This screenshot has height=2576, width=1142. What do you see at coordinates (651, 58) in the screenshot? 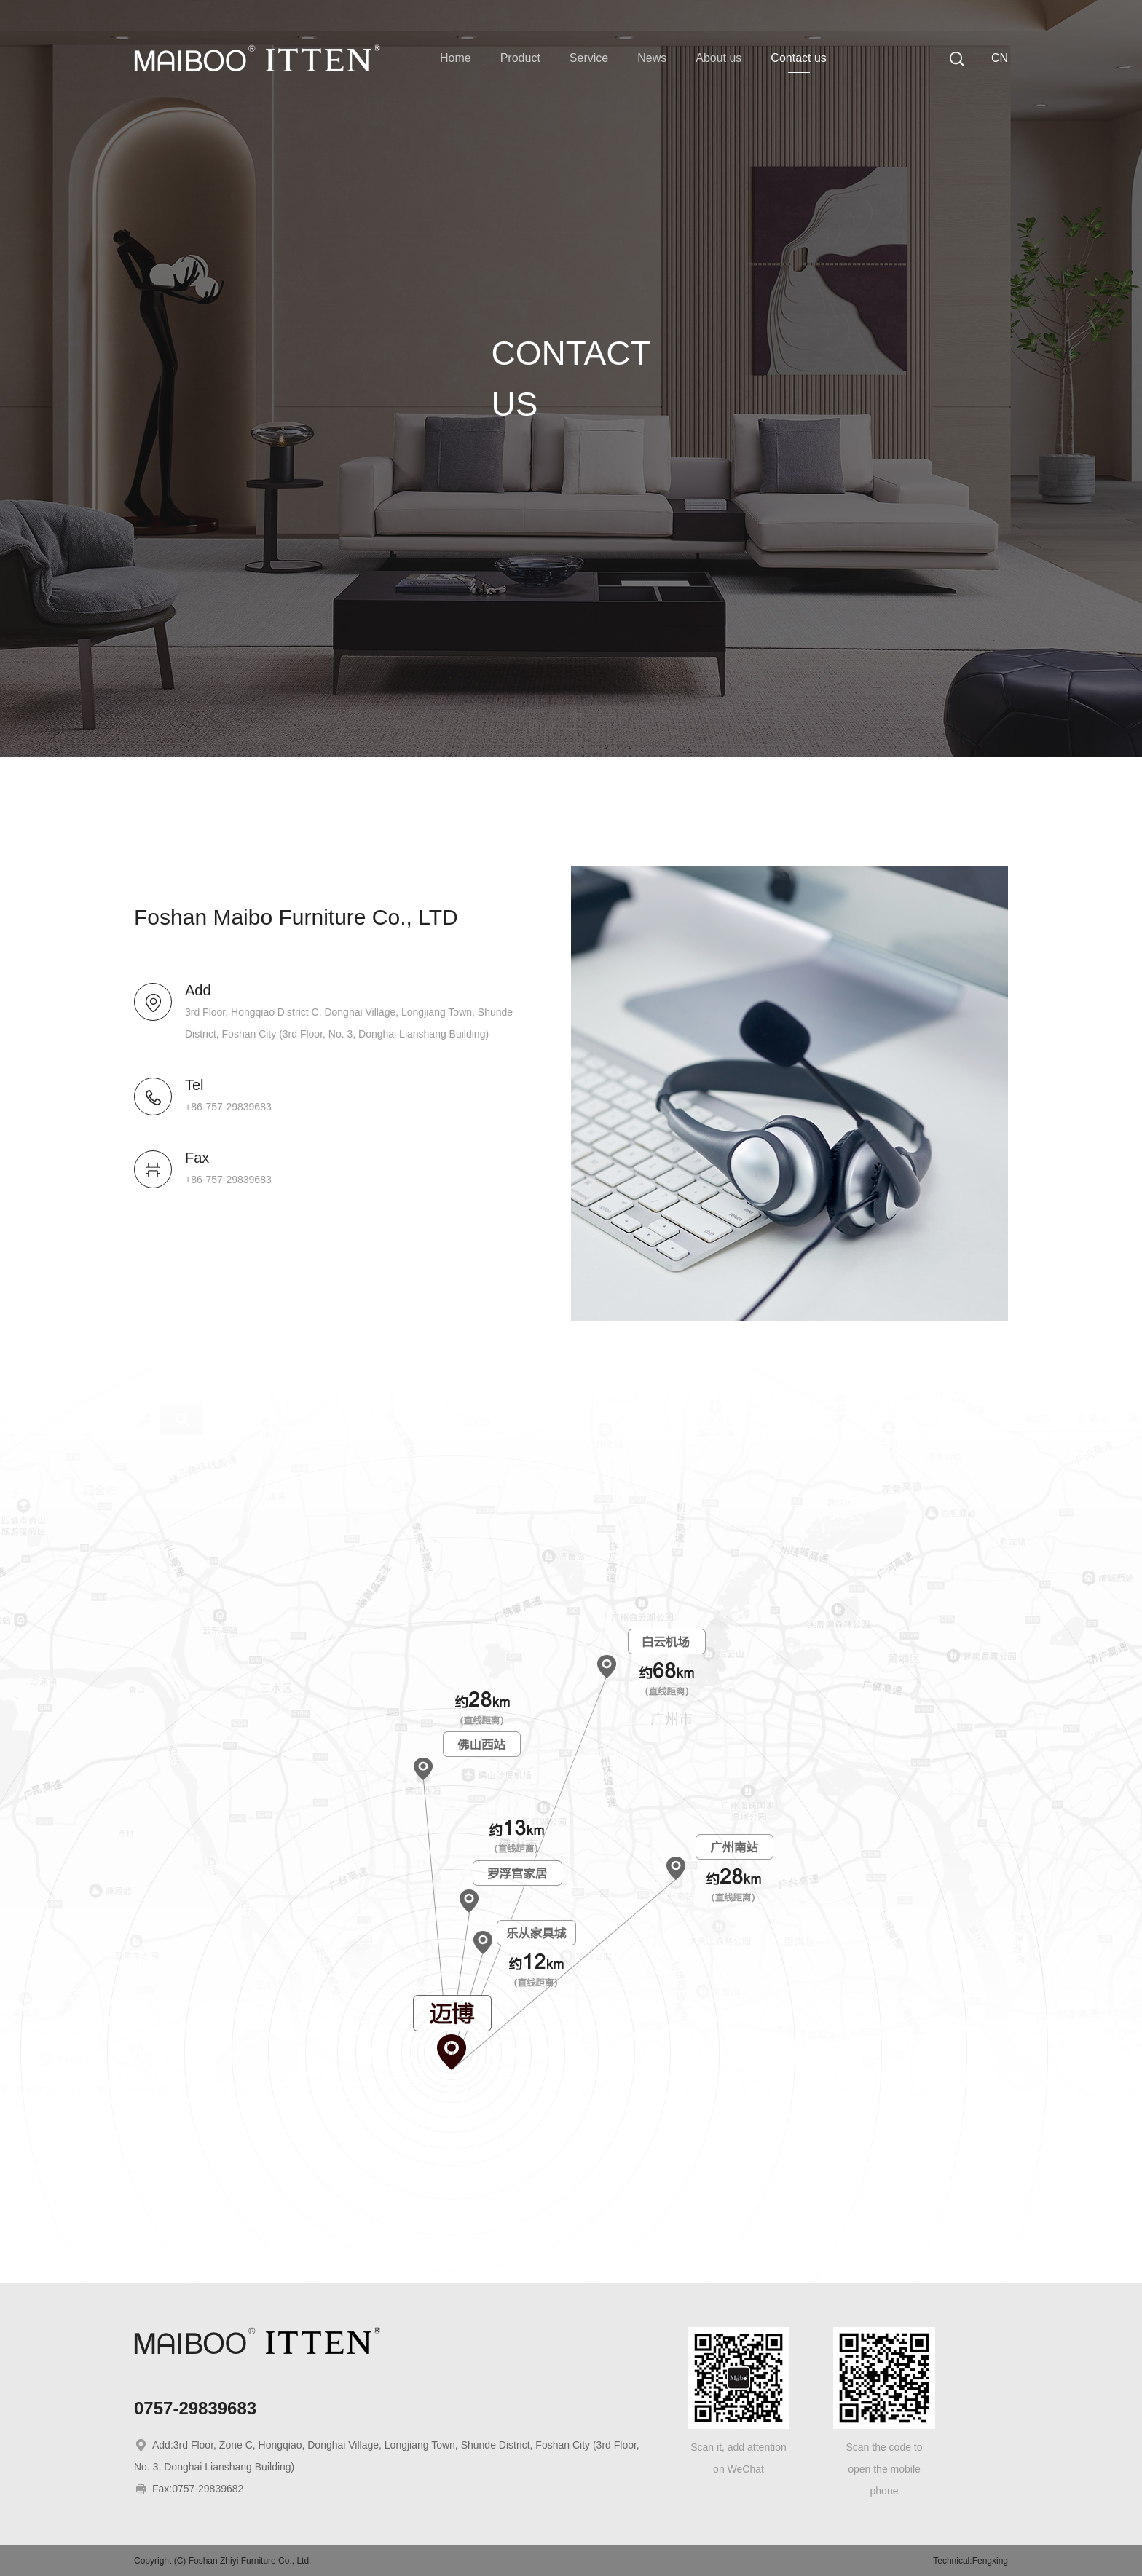
I see `News` at bounding box center [651, 58].